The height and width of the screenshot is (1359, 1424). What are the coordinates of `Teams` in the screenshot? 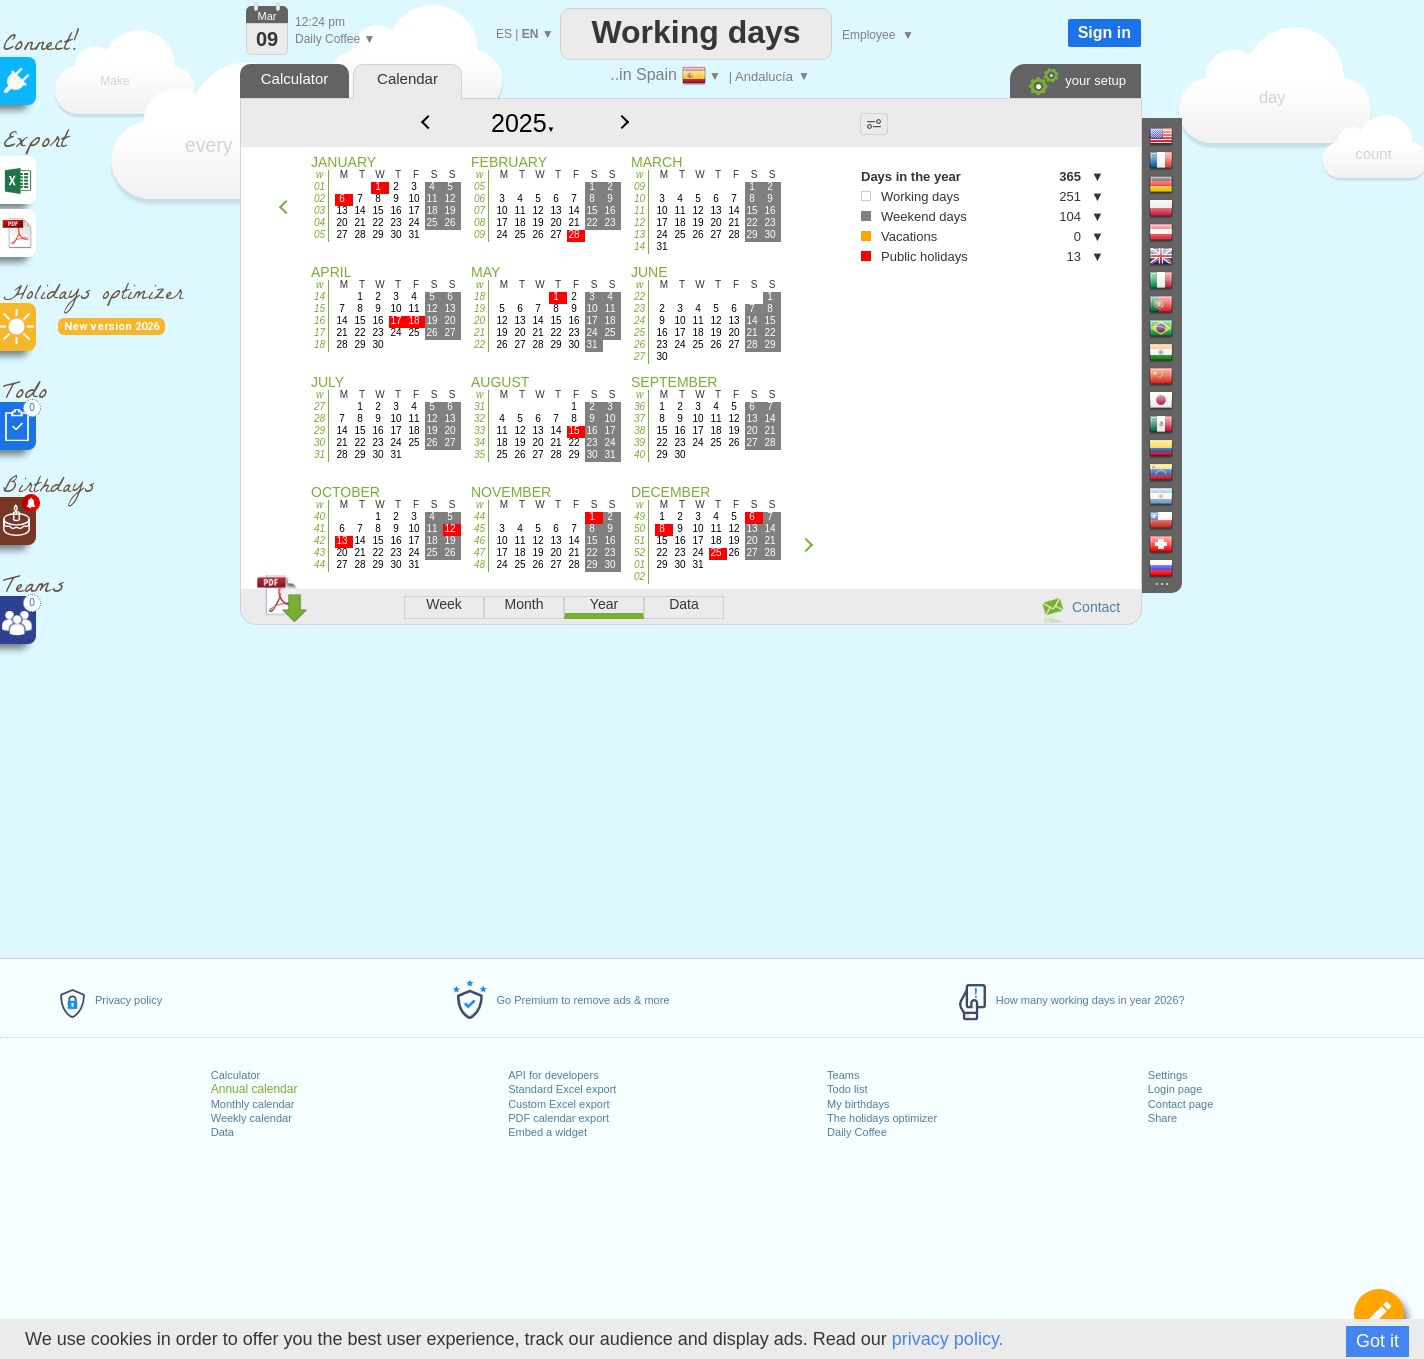 It's located at (843, 1075).